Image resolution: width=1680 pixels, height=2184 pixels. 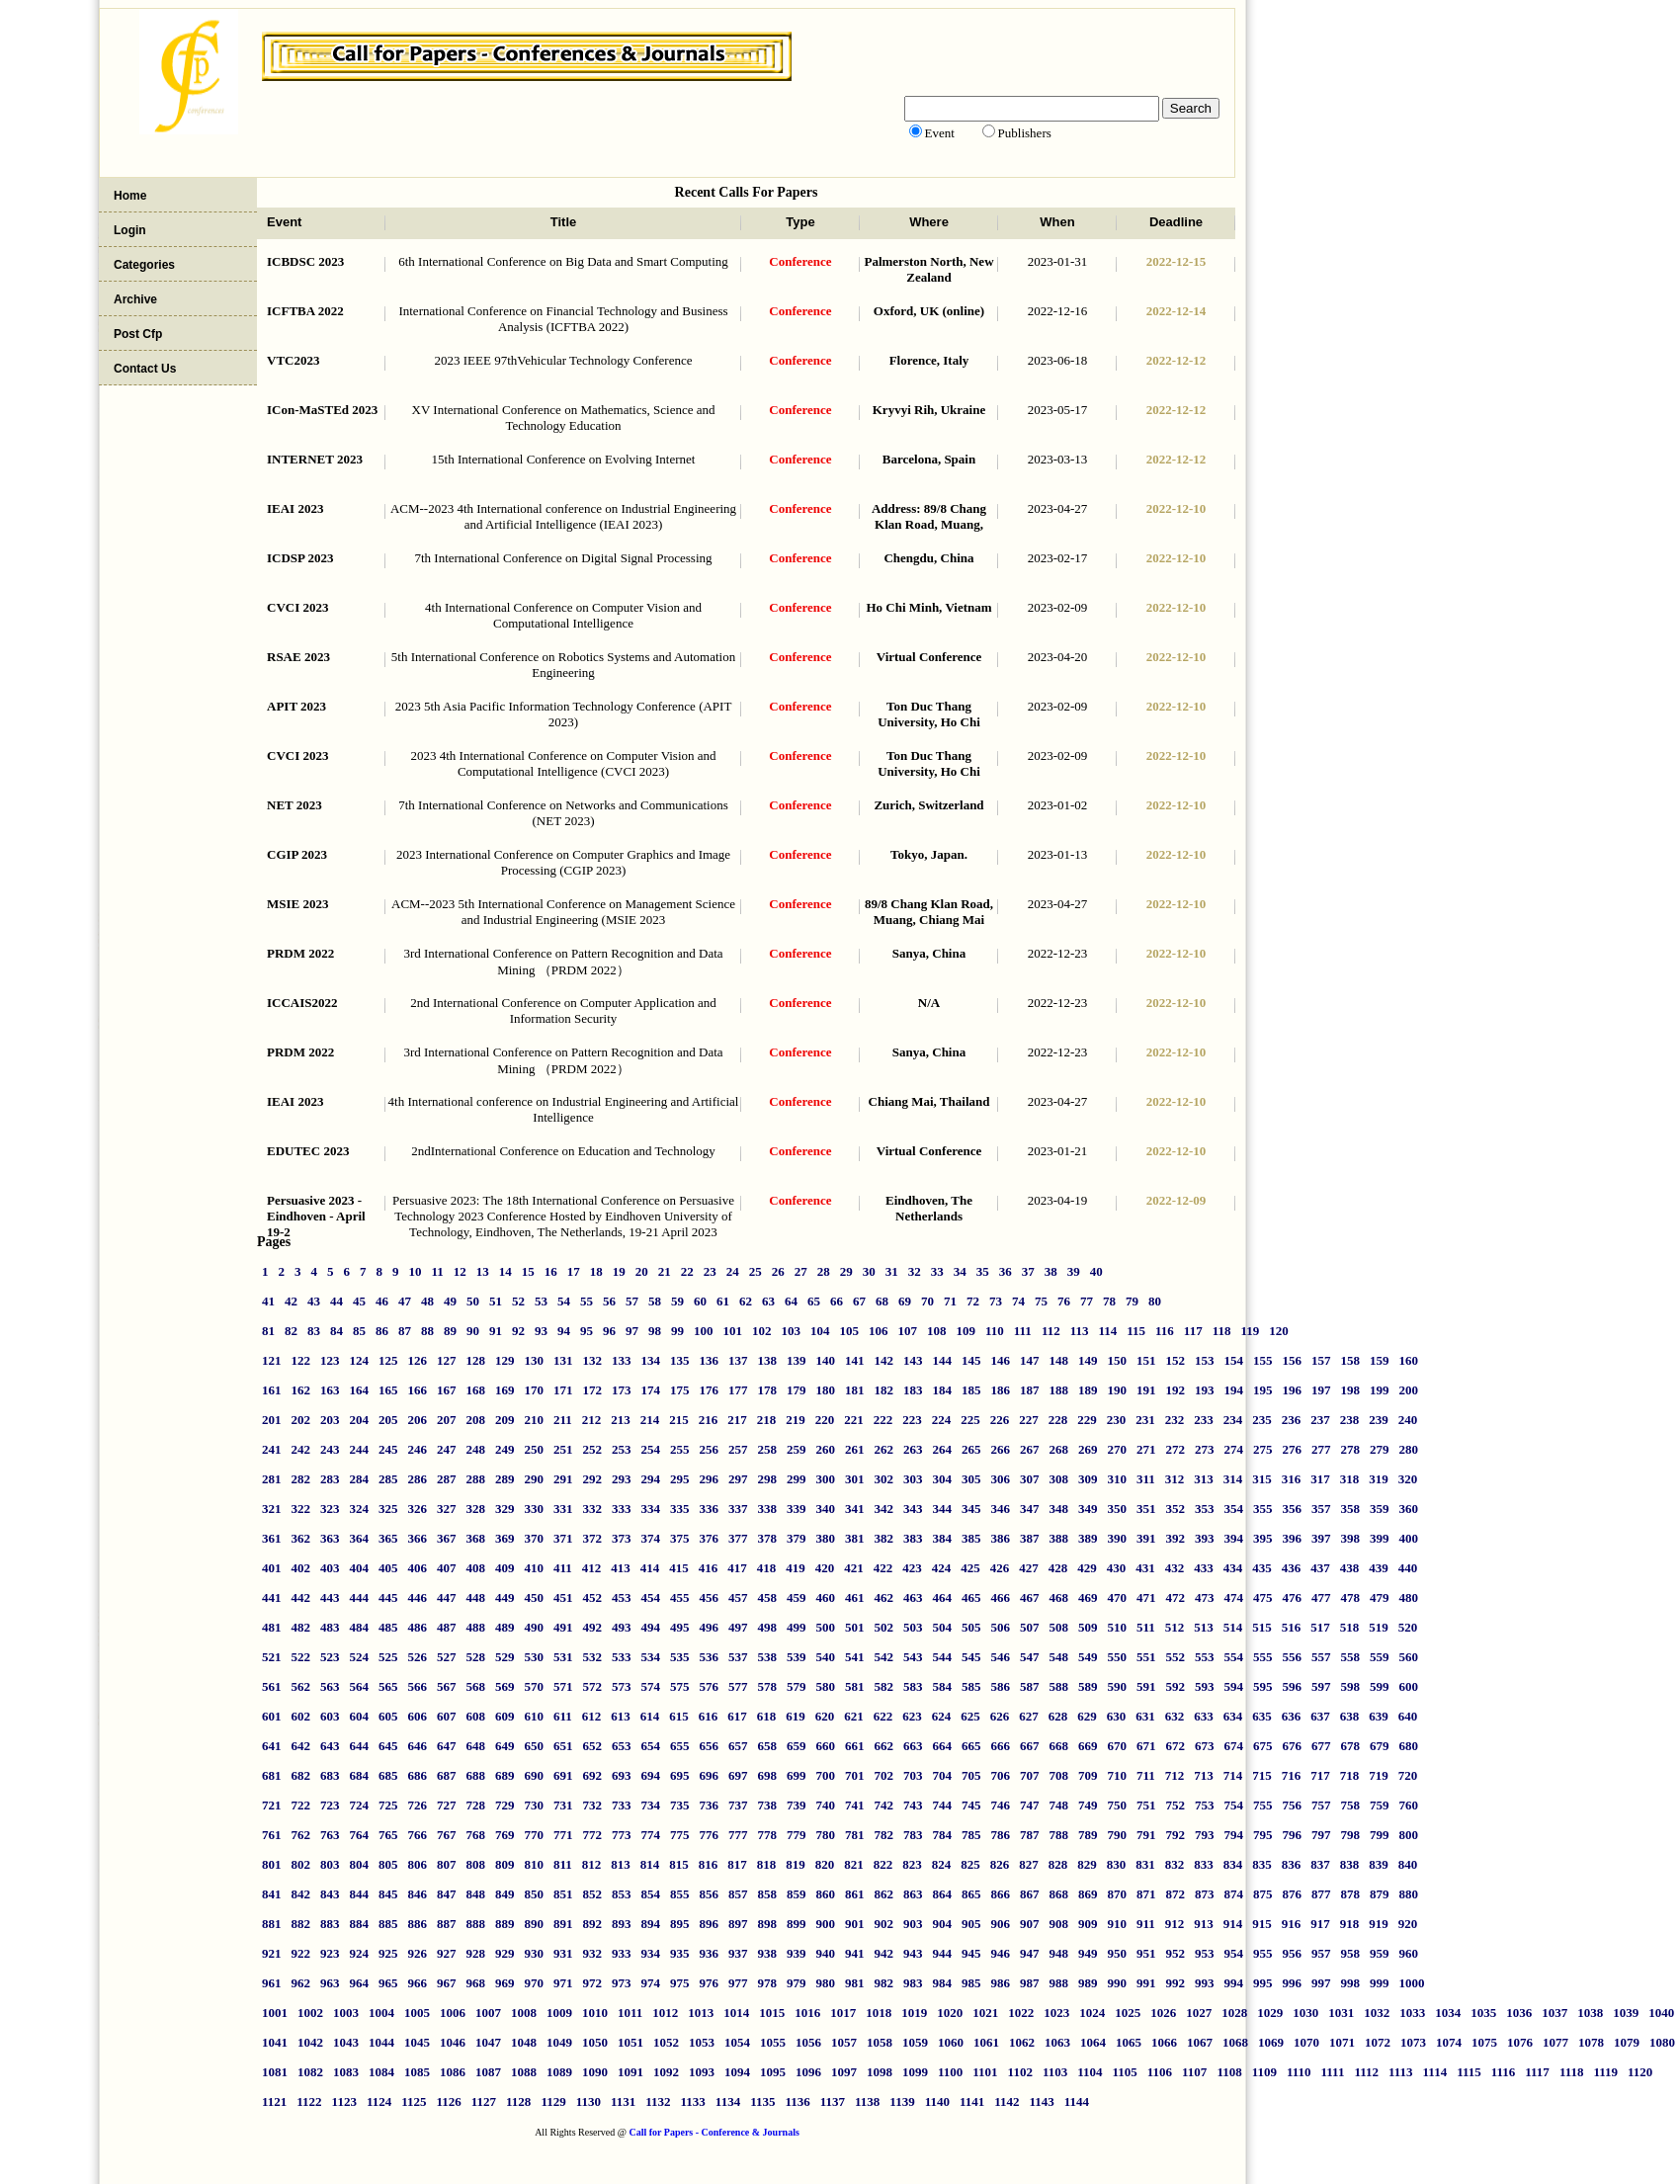 What do you see at coordinates (308, 1150) in the screenshot?
I see `EDUTEC 2023` at bounding box center [308, 1150].